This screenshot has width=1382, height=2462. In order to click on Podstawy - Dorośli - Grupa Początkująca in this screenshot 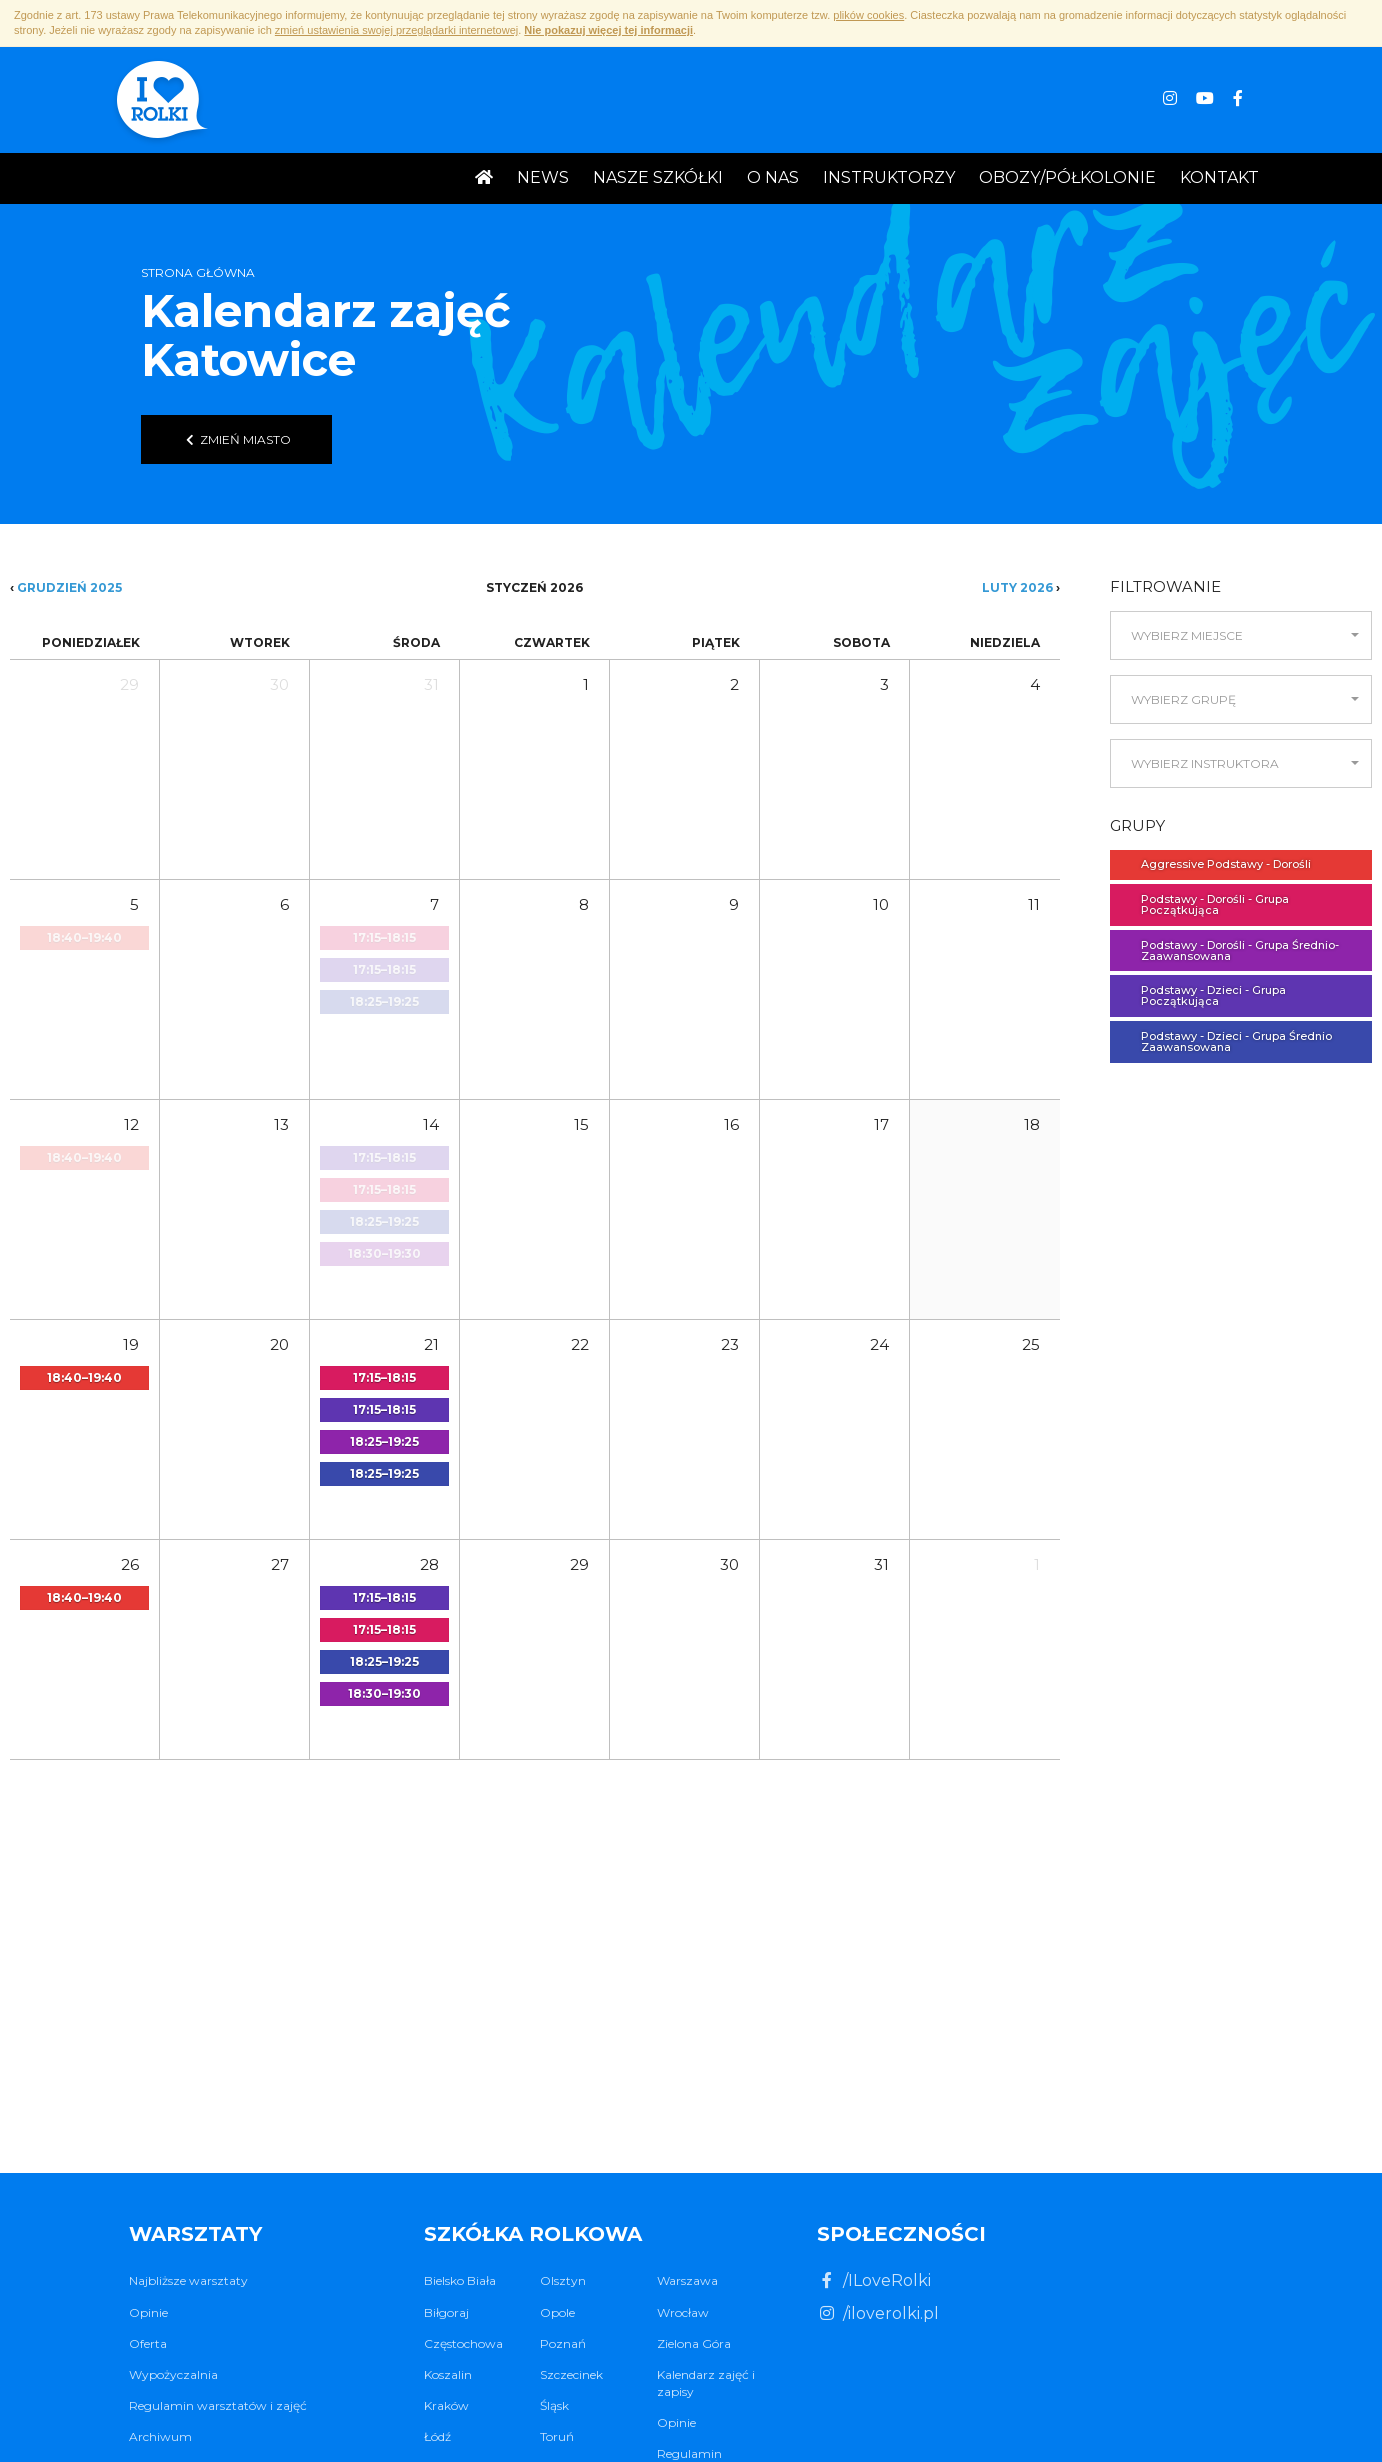, I will do `click(1205, 904)`.